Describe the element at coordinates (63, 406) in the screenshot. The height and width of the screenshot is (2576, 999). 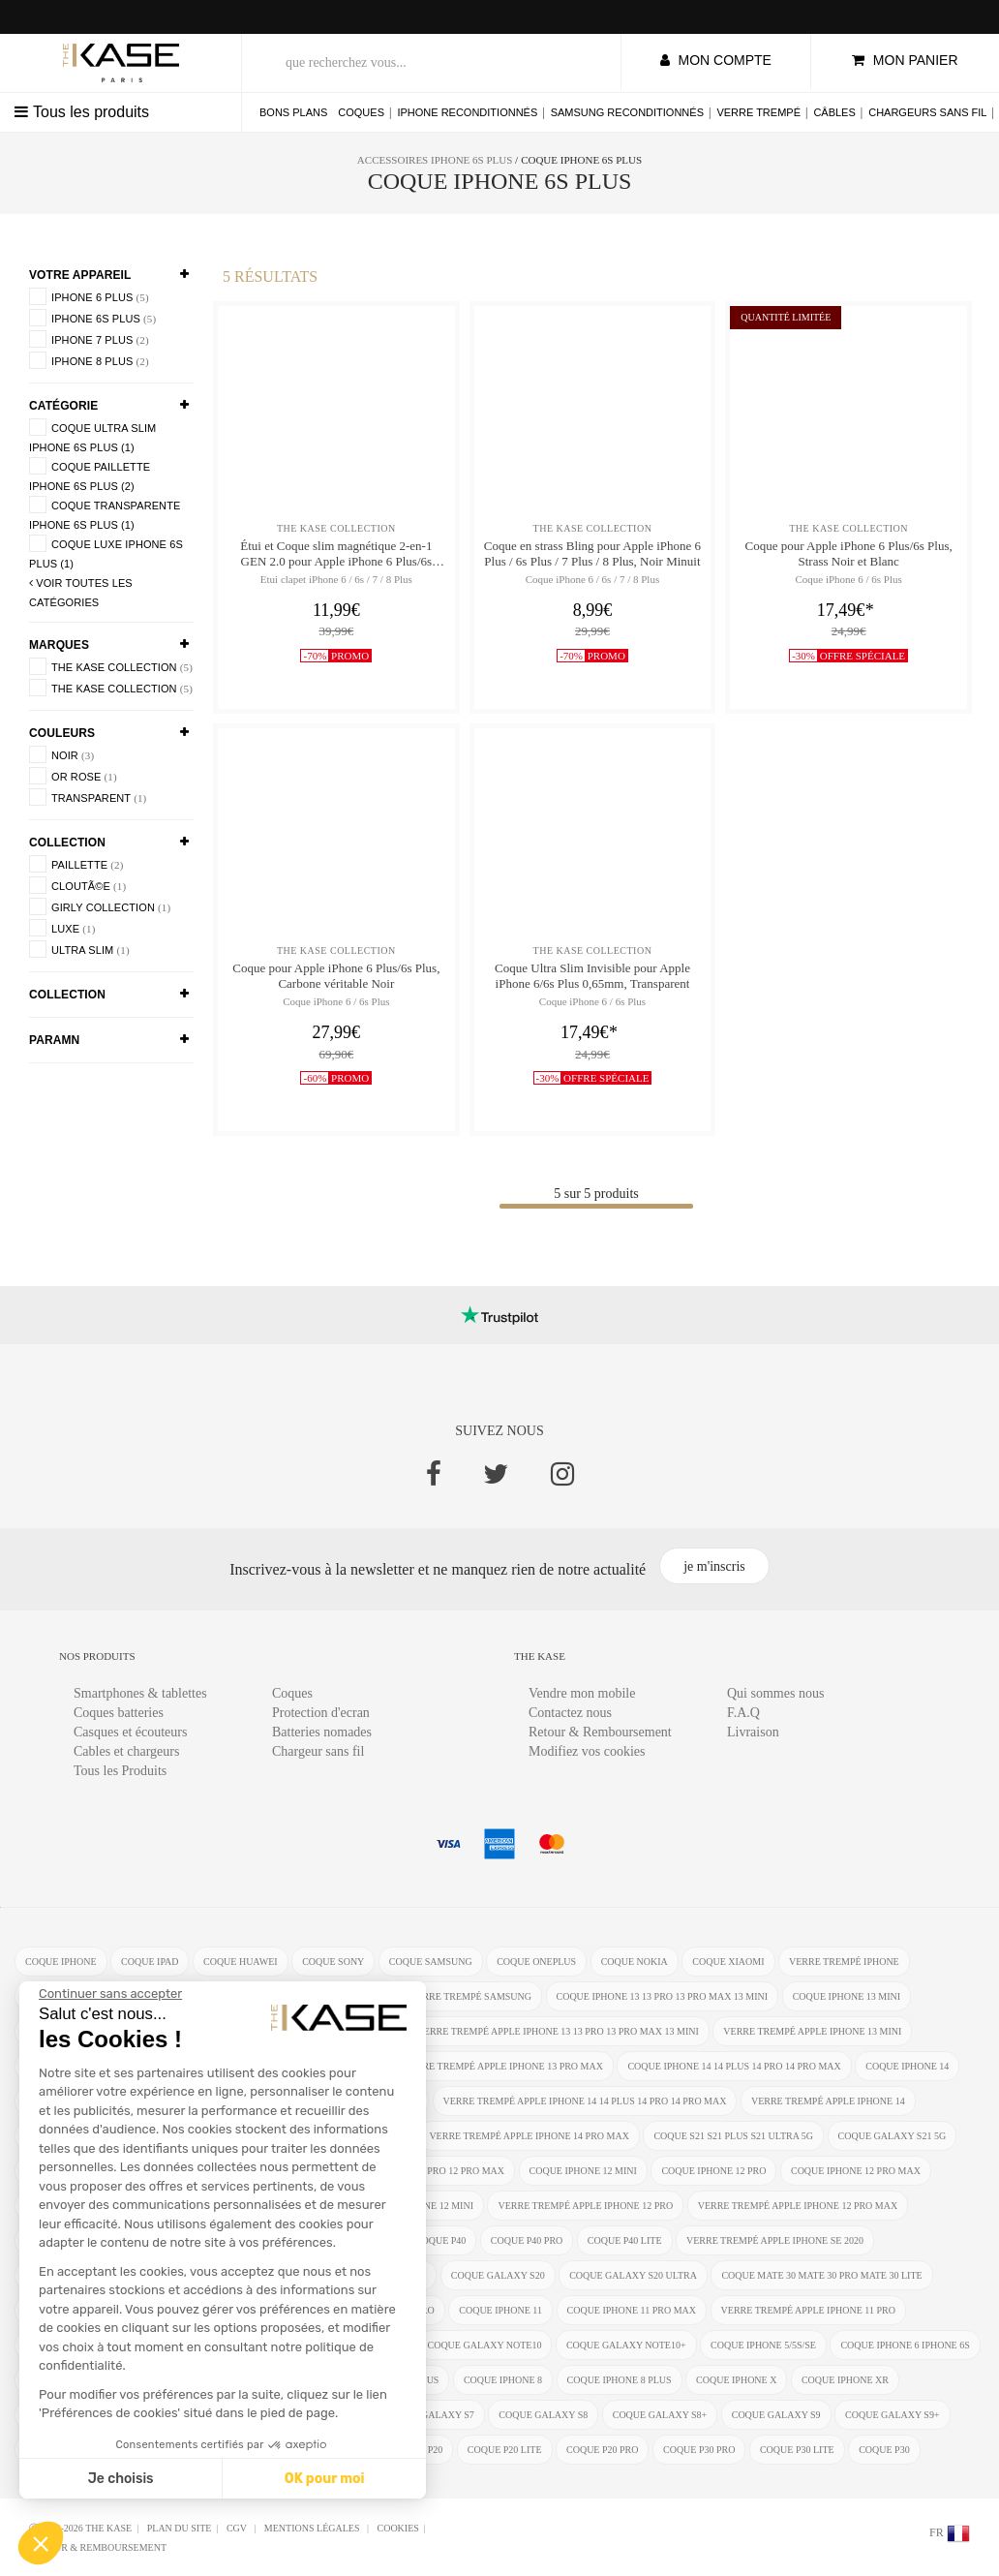
I see `Catégorie` at that location.